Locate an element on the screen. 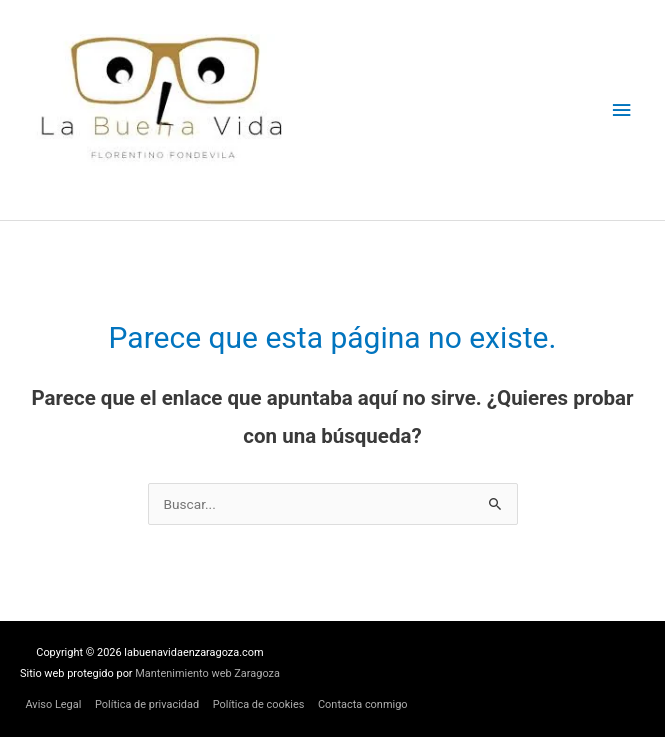 This screenshot has height=737, width=665. Política de cookies is located at coordinates (259, 704).